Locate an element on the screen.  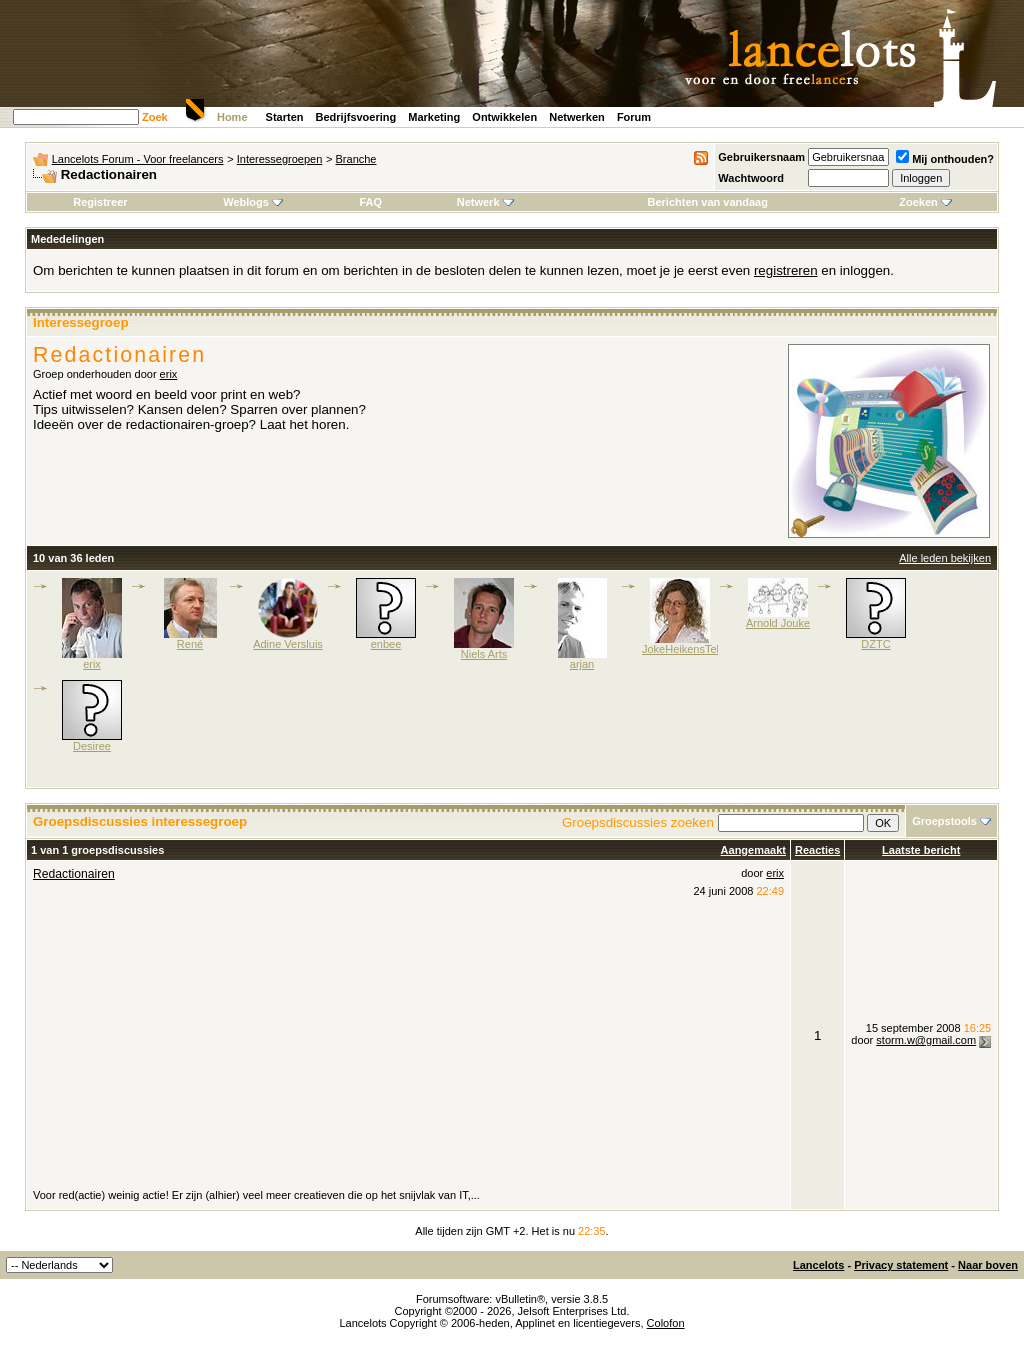
Zoeken is located at coordinates (925, 202).